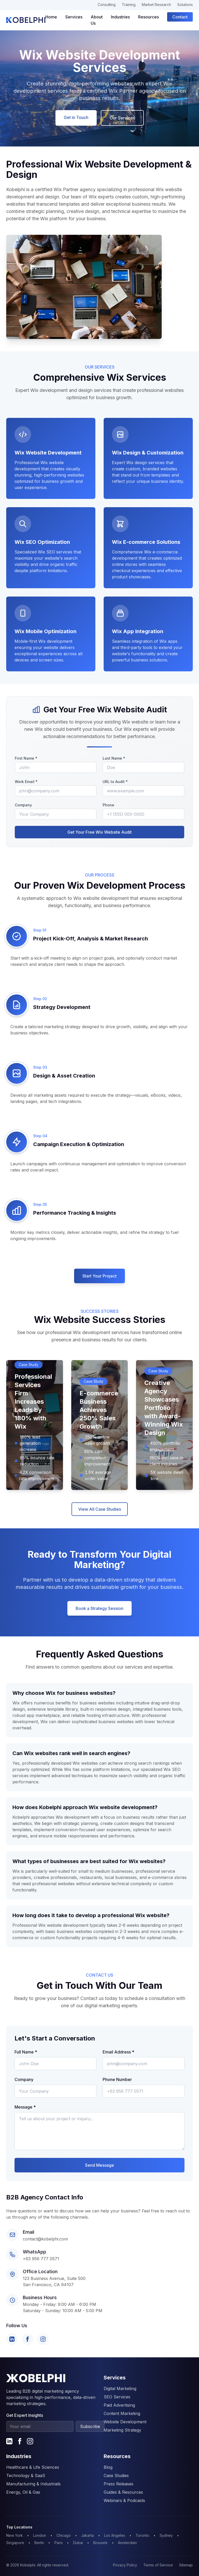  Describe the element at coordinates (33, 2483) in the screenshot. I see `Manufacturing & Industrials` at that location.